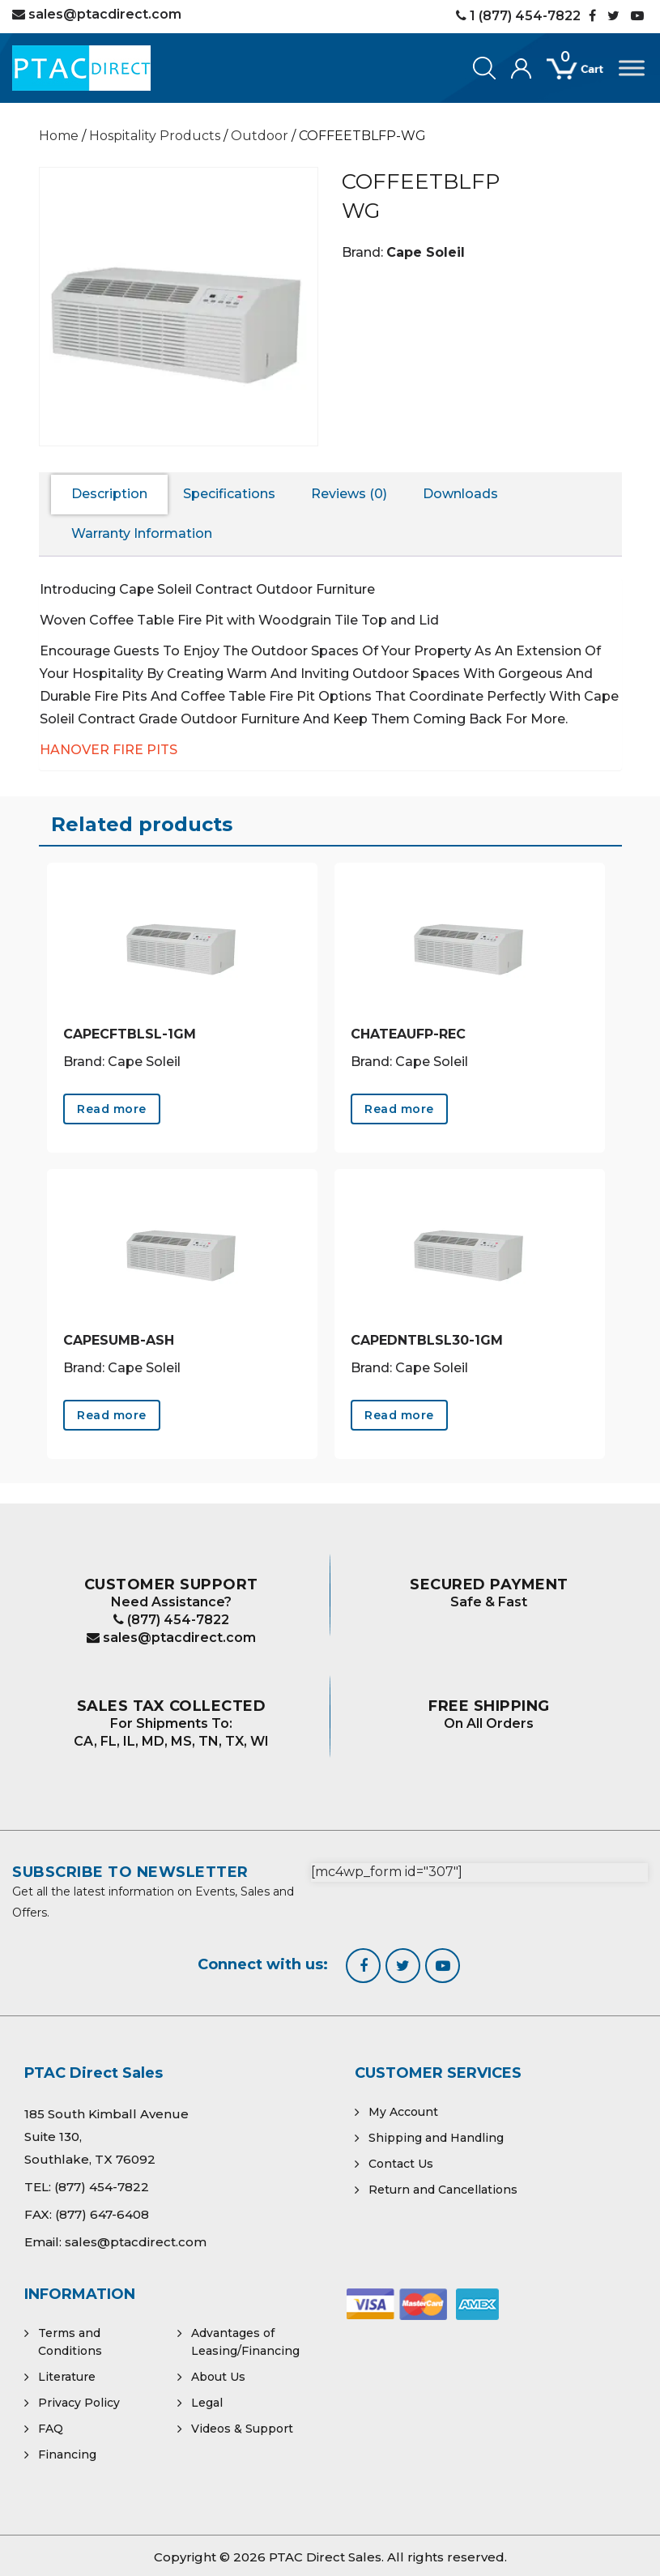  I want to click on [Toggle Menu], so click(632, 67).